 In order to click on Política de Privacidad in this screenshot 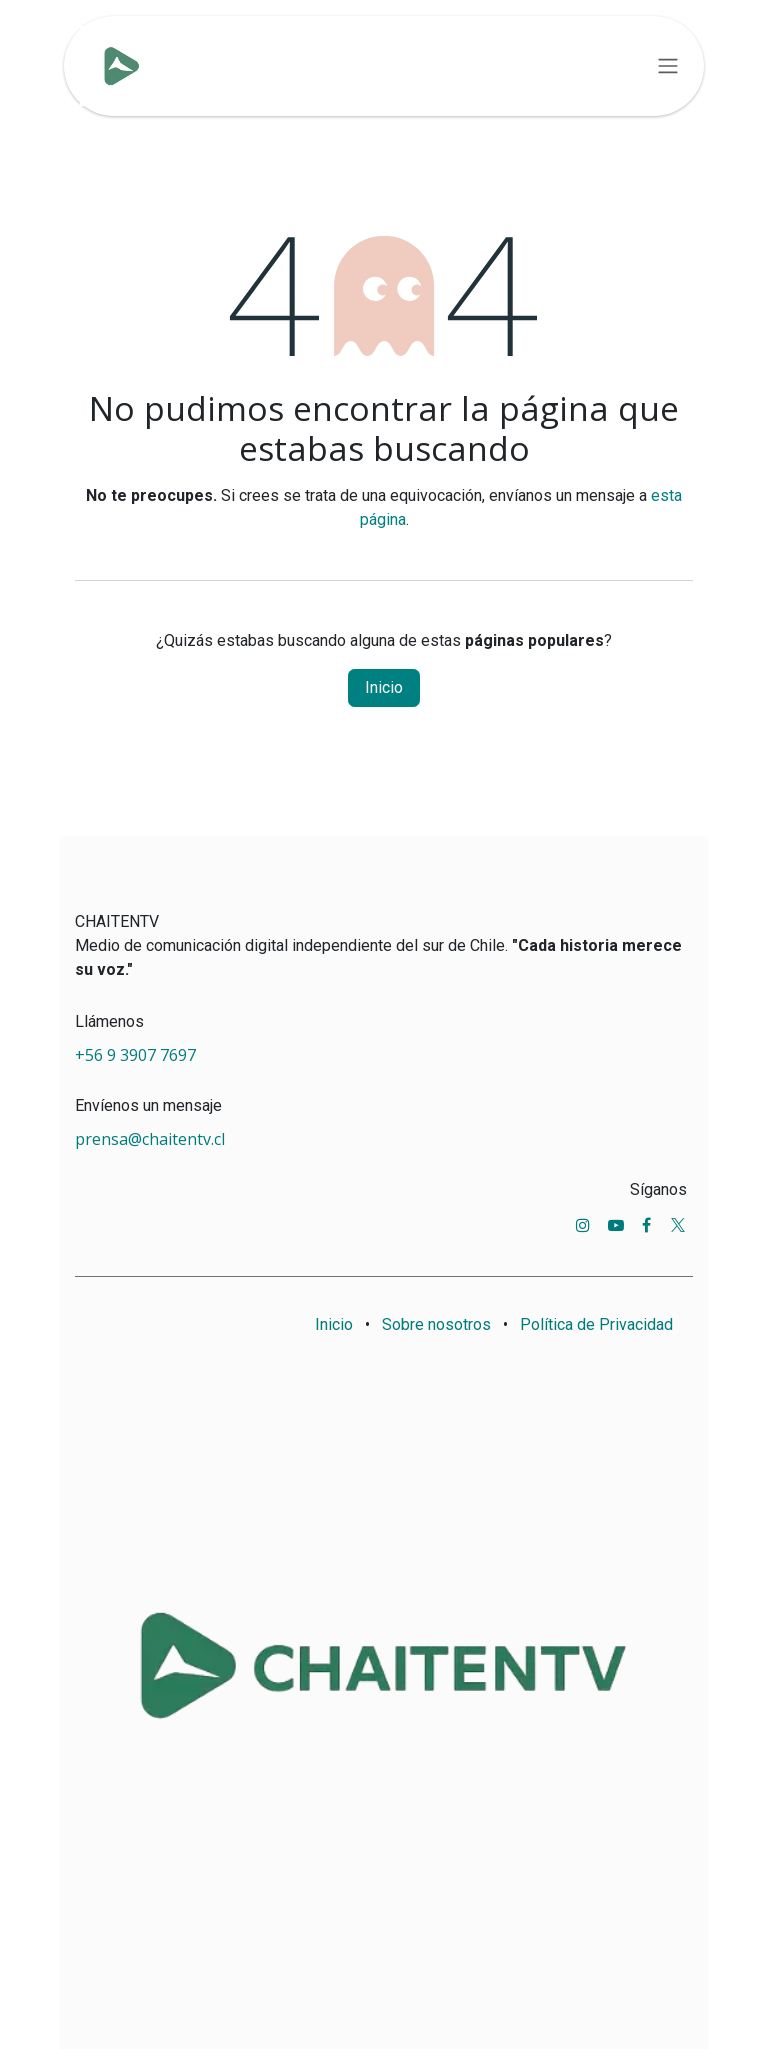, I will do `click(596, 1324)`.